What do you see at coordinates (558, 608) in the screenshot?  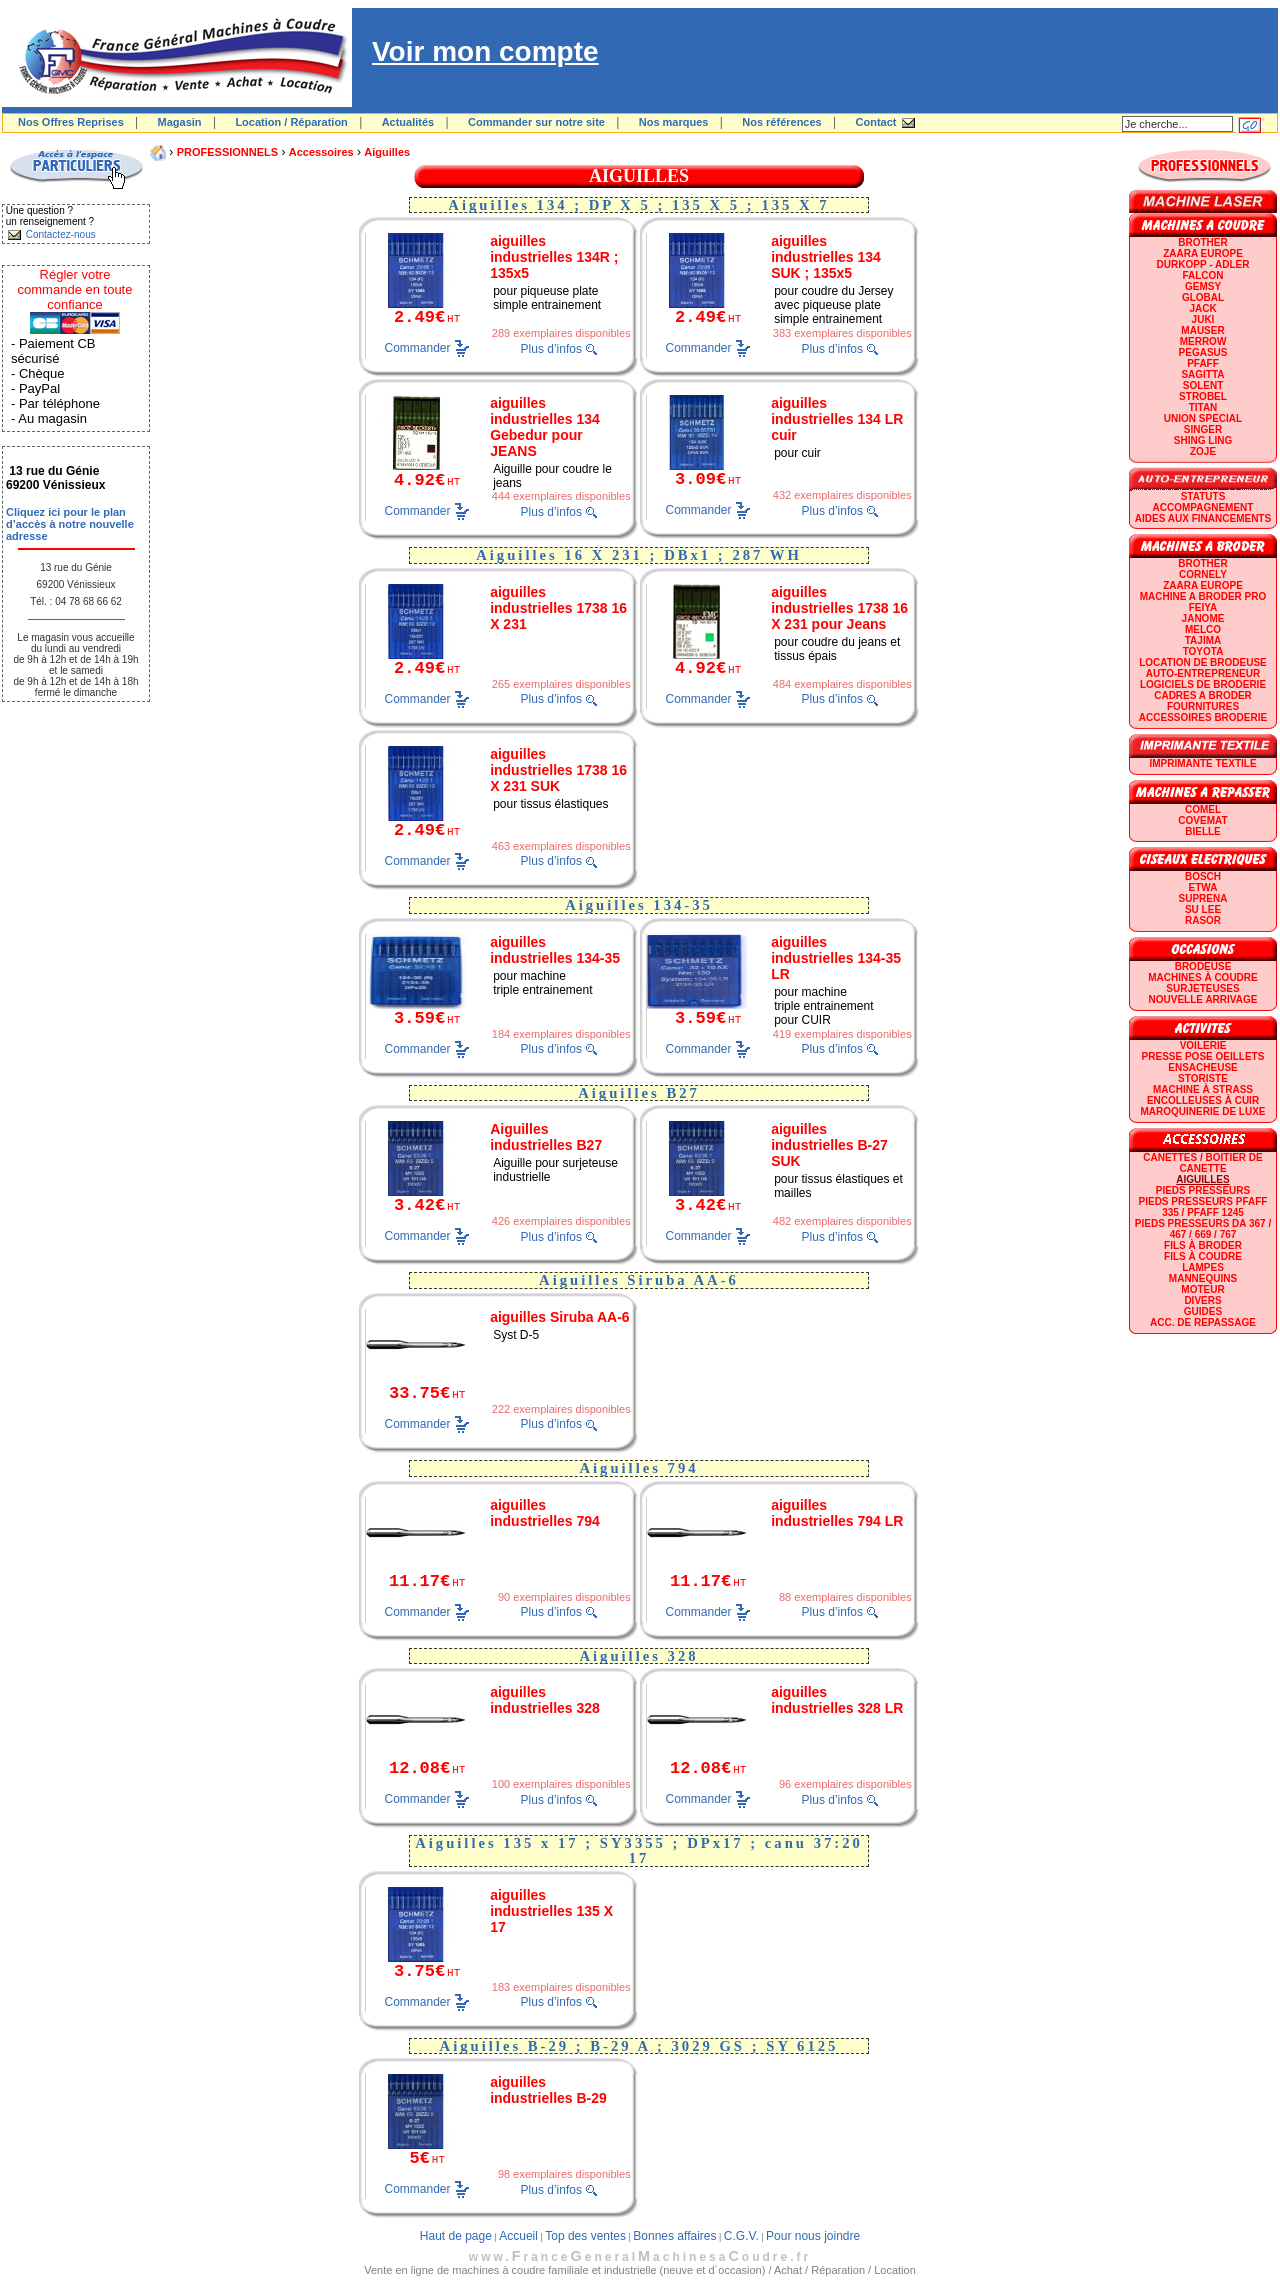 I see `aiguilles industrielles 1738 16 X 231` at bounding box center [558, 608].